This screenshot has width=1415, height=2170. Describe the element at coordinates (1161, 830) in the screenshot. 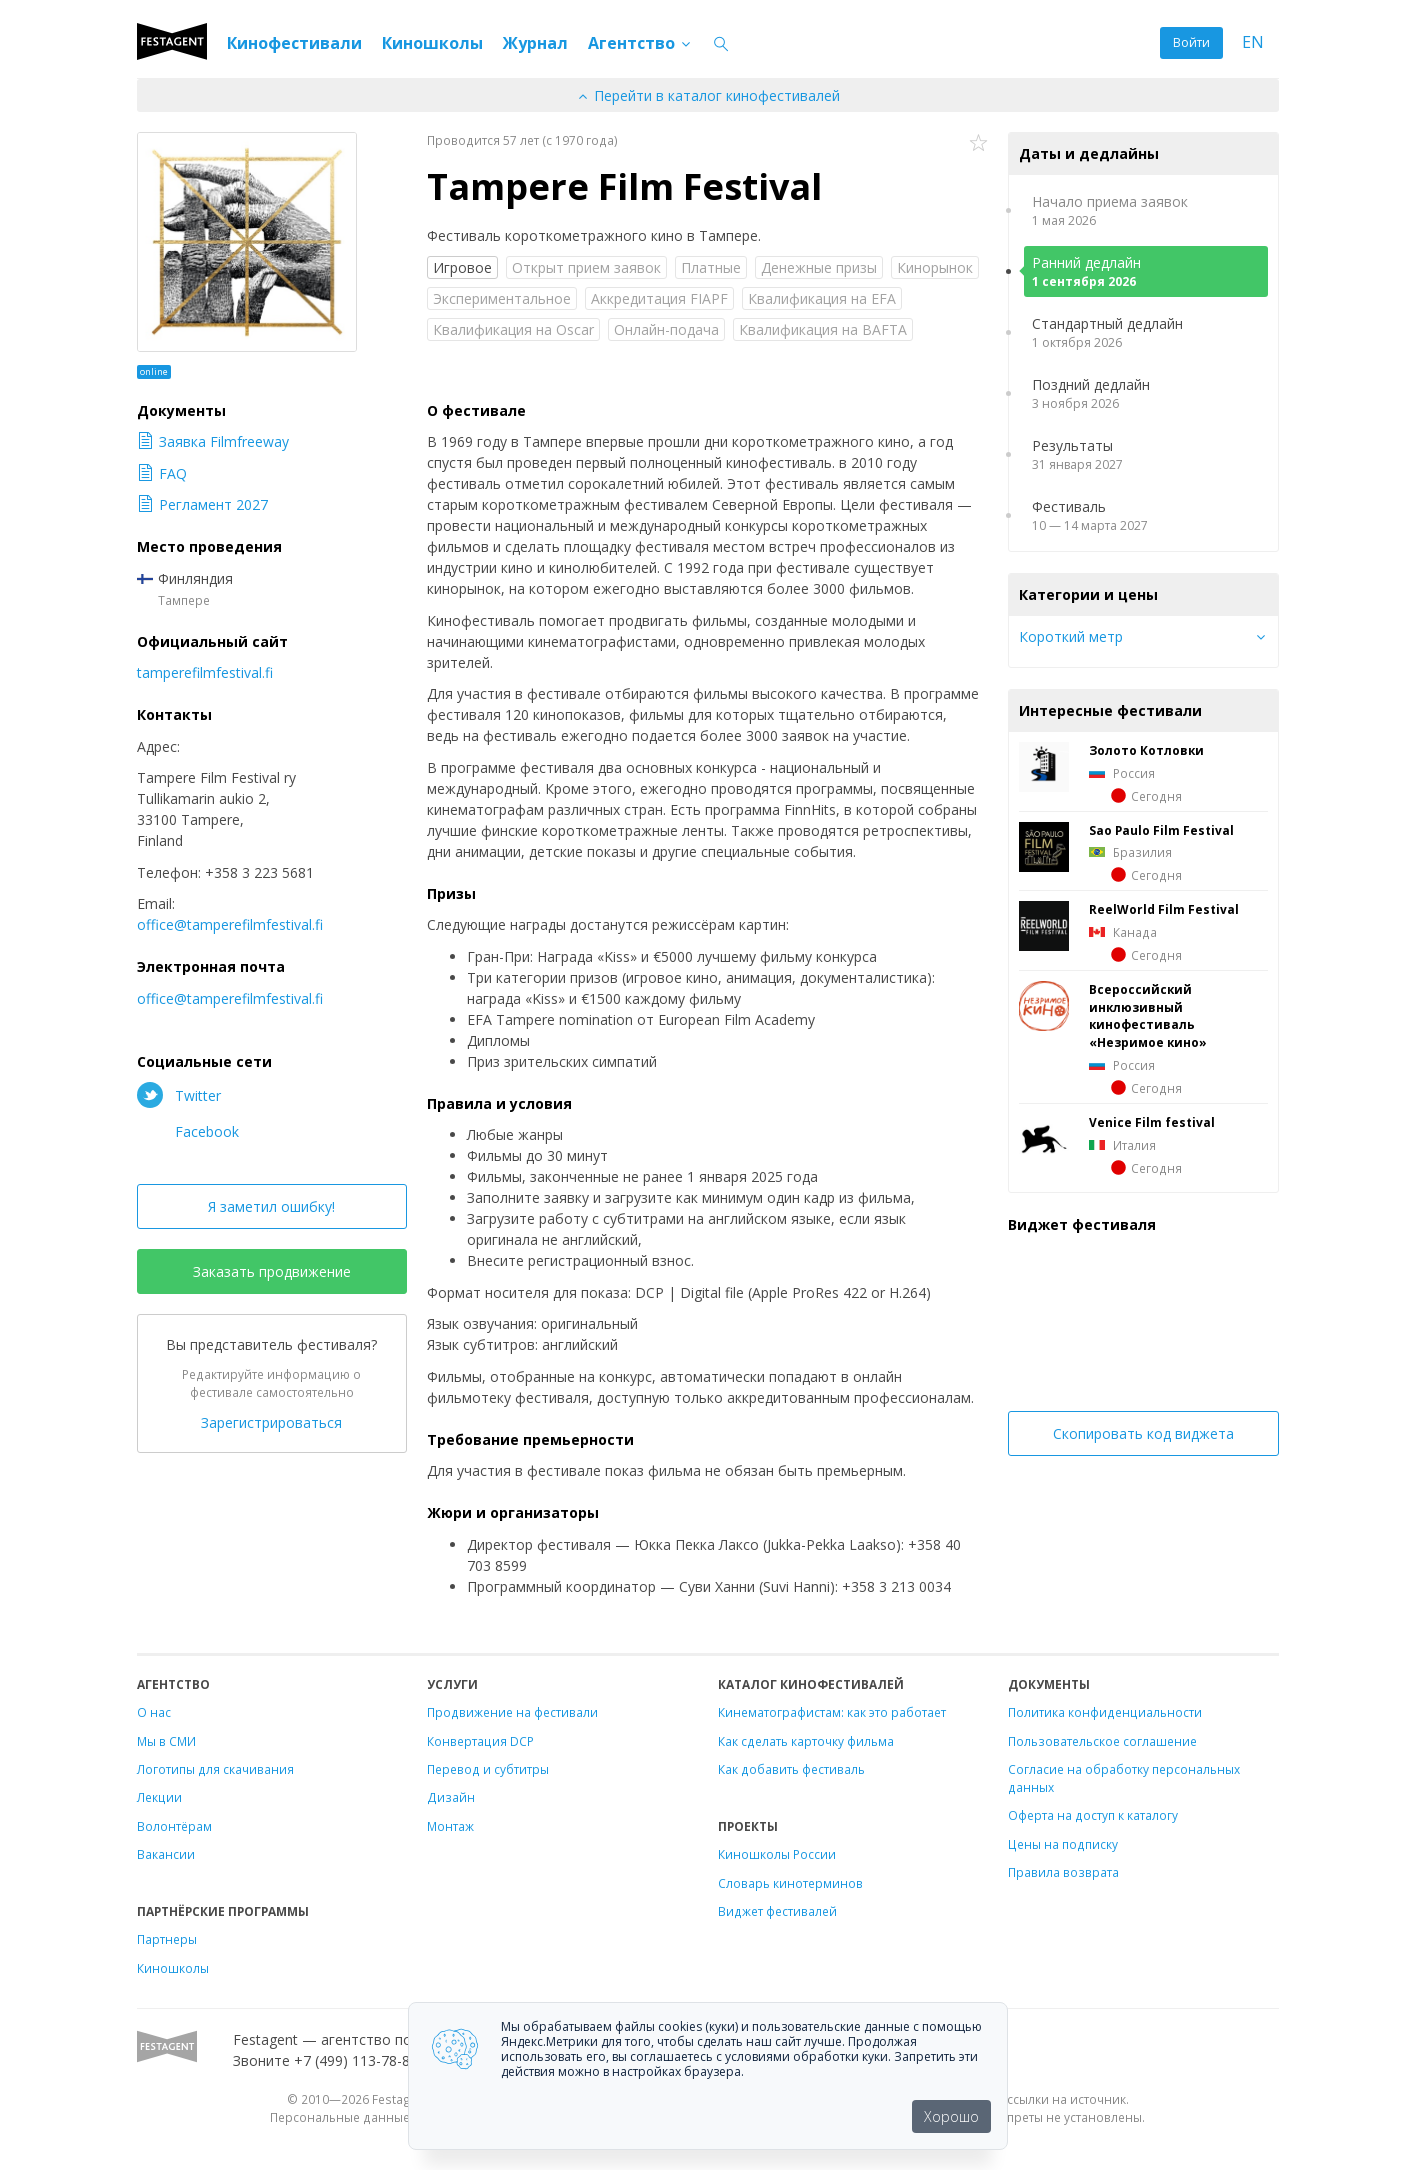

I see `Sao Paulo Film Festival` at that location.